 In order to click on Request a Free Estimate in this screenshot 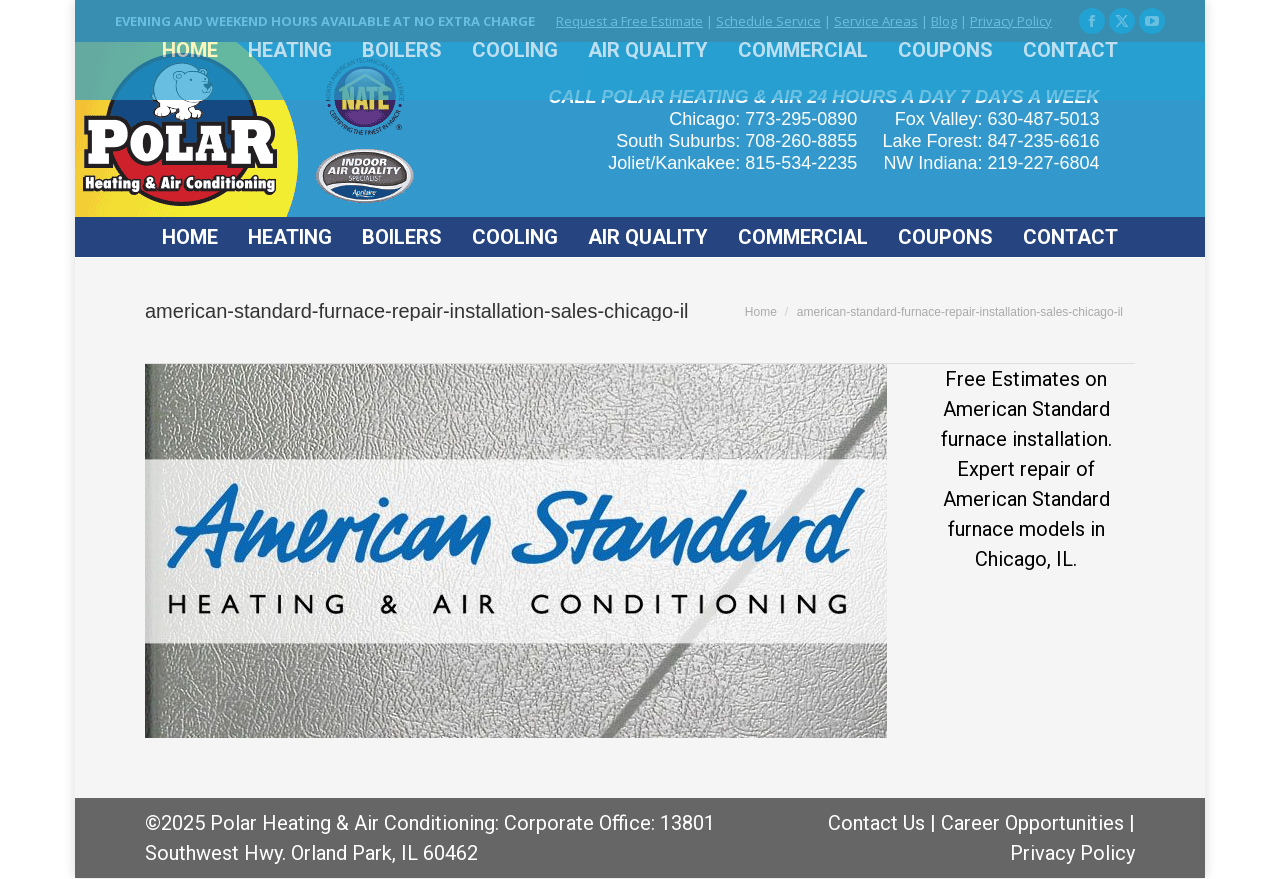, I will do `click(629, 21)`.